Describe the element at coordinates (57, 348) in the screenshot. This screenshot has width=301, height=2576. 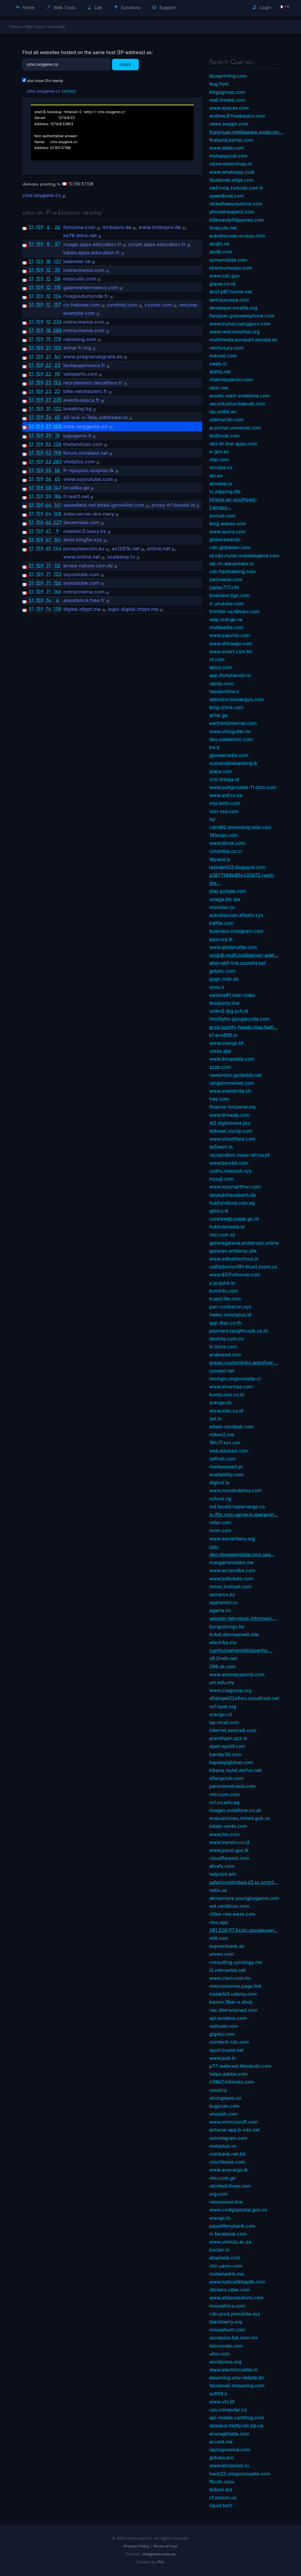
I see `155` at that location.